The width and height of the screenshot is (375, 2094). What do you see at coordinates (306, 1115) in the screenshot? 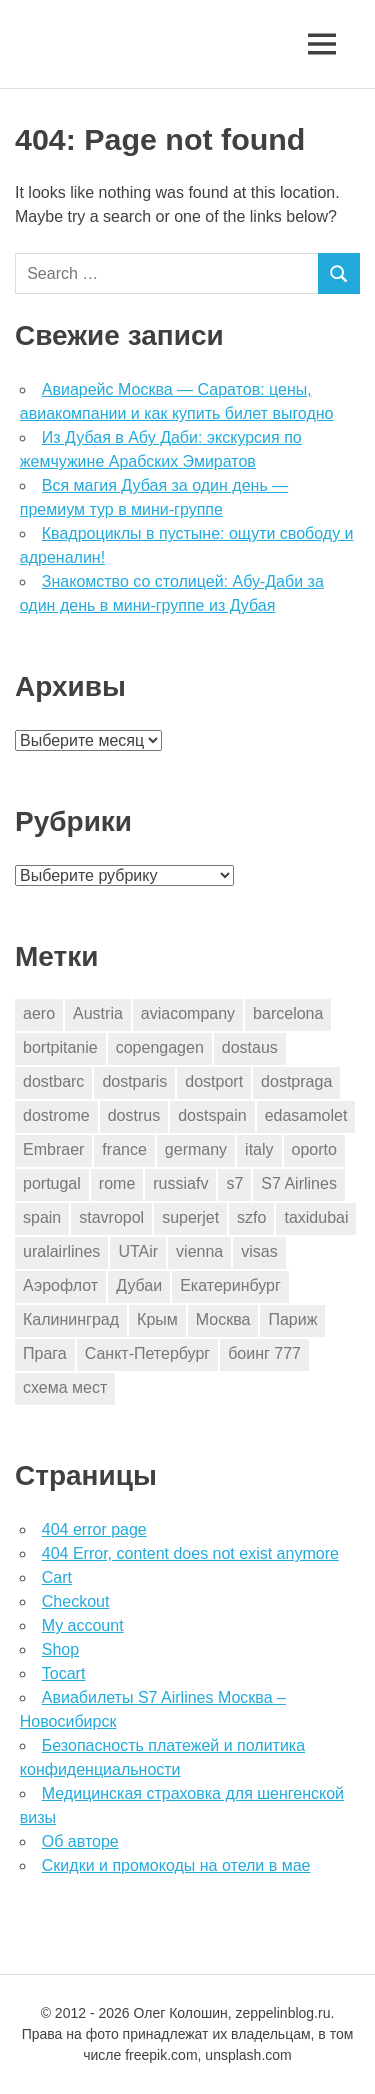
I see `edasamolet [edasamolet (2 элемента)]` at bounding box center [306, 1115].